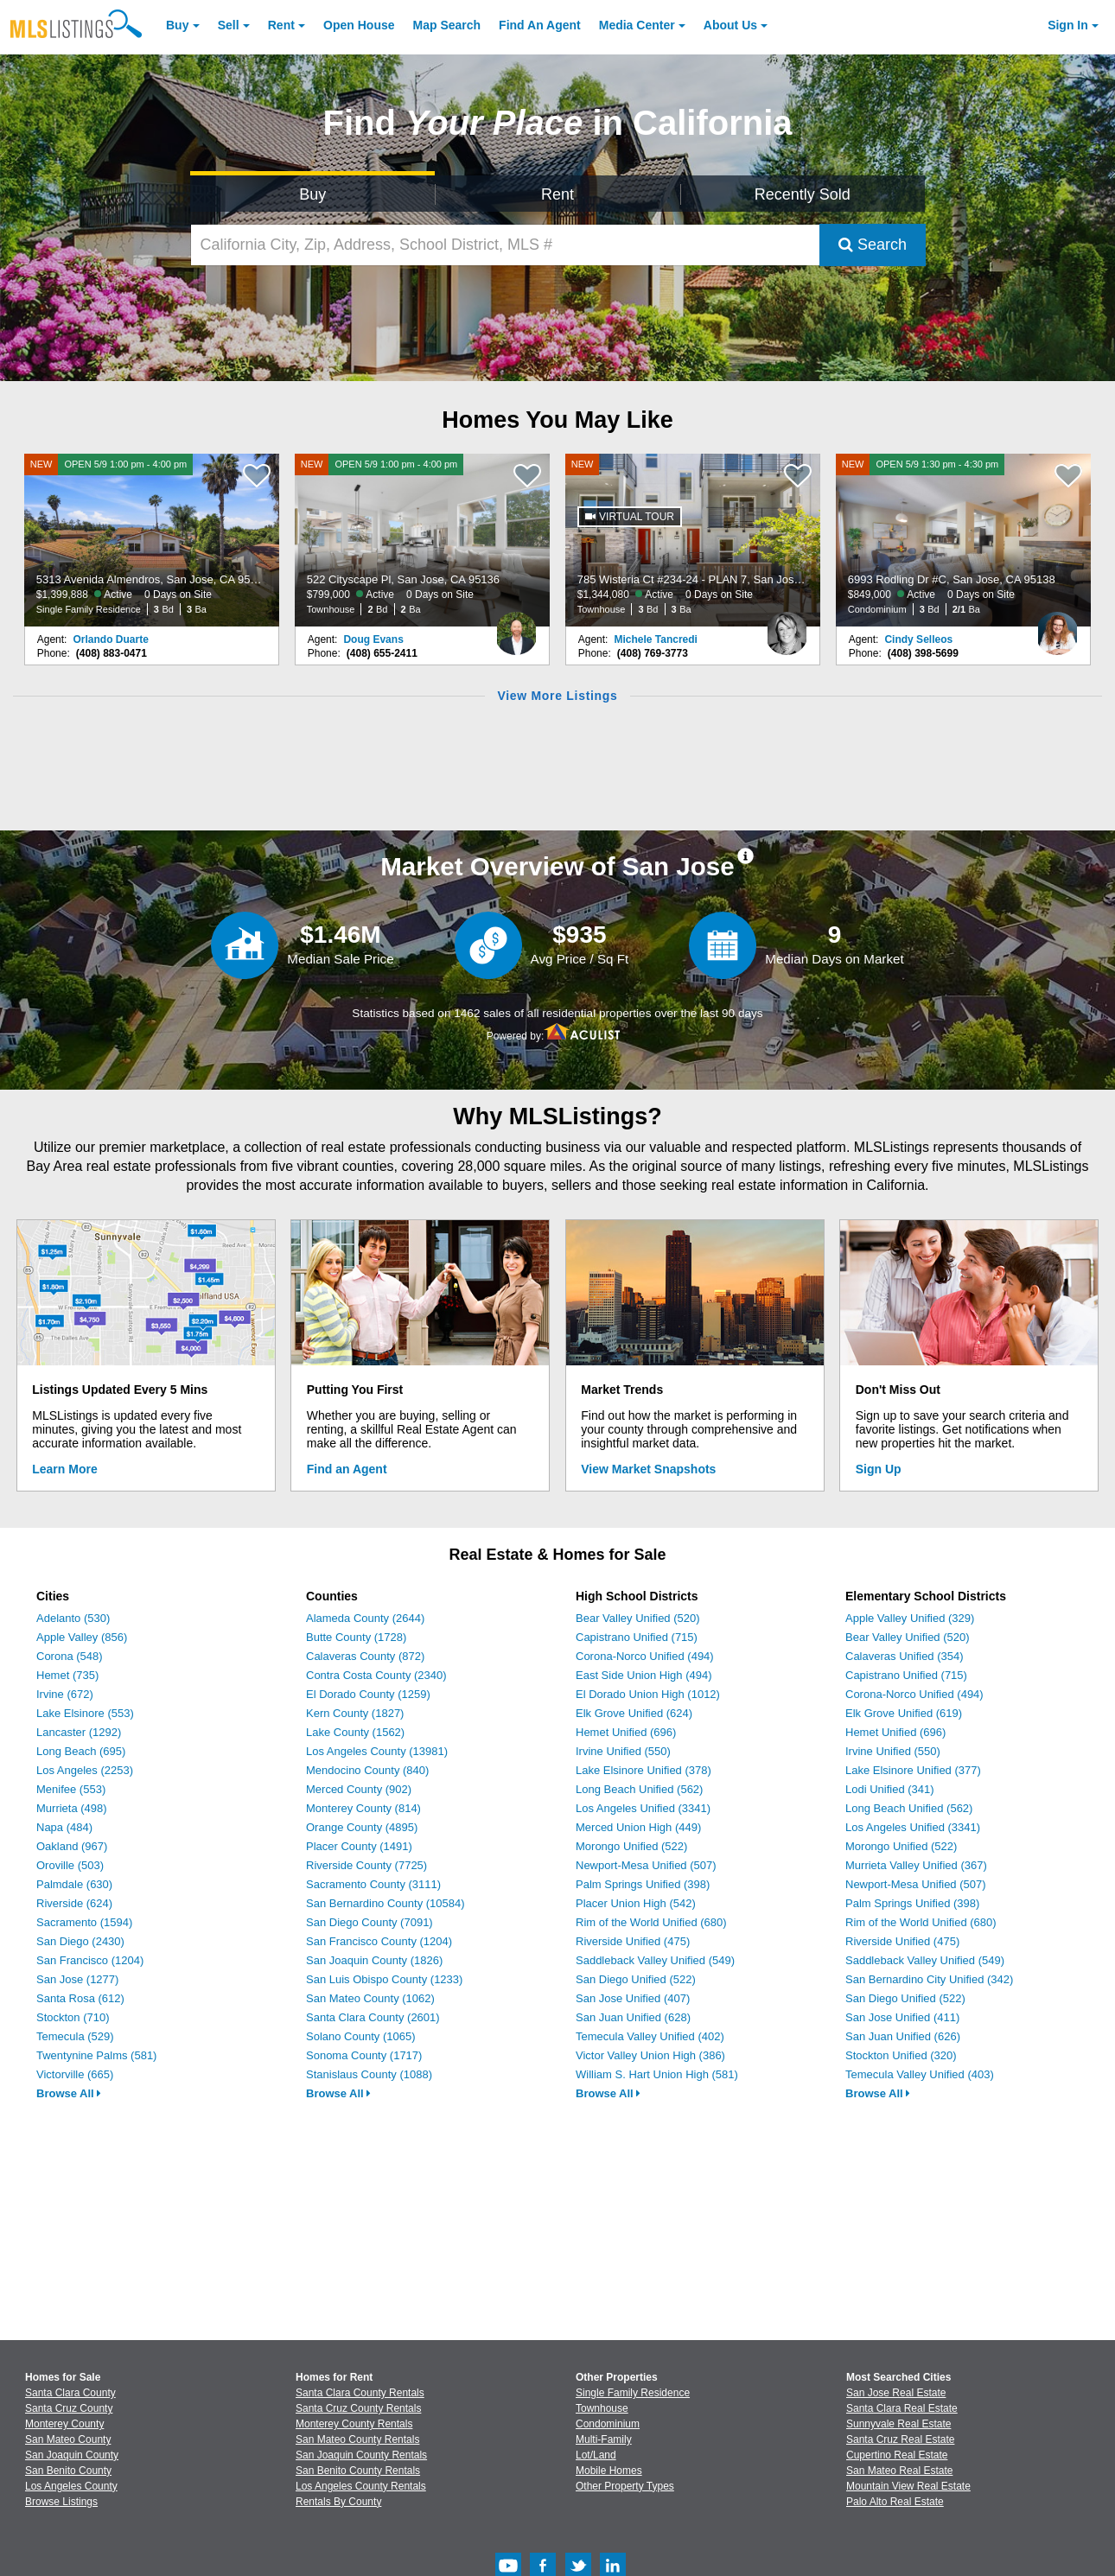 The width and height of the screenshot is (1115, 2576). I want to click on Lake Elsinore (553), so click(85, 1713).